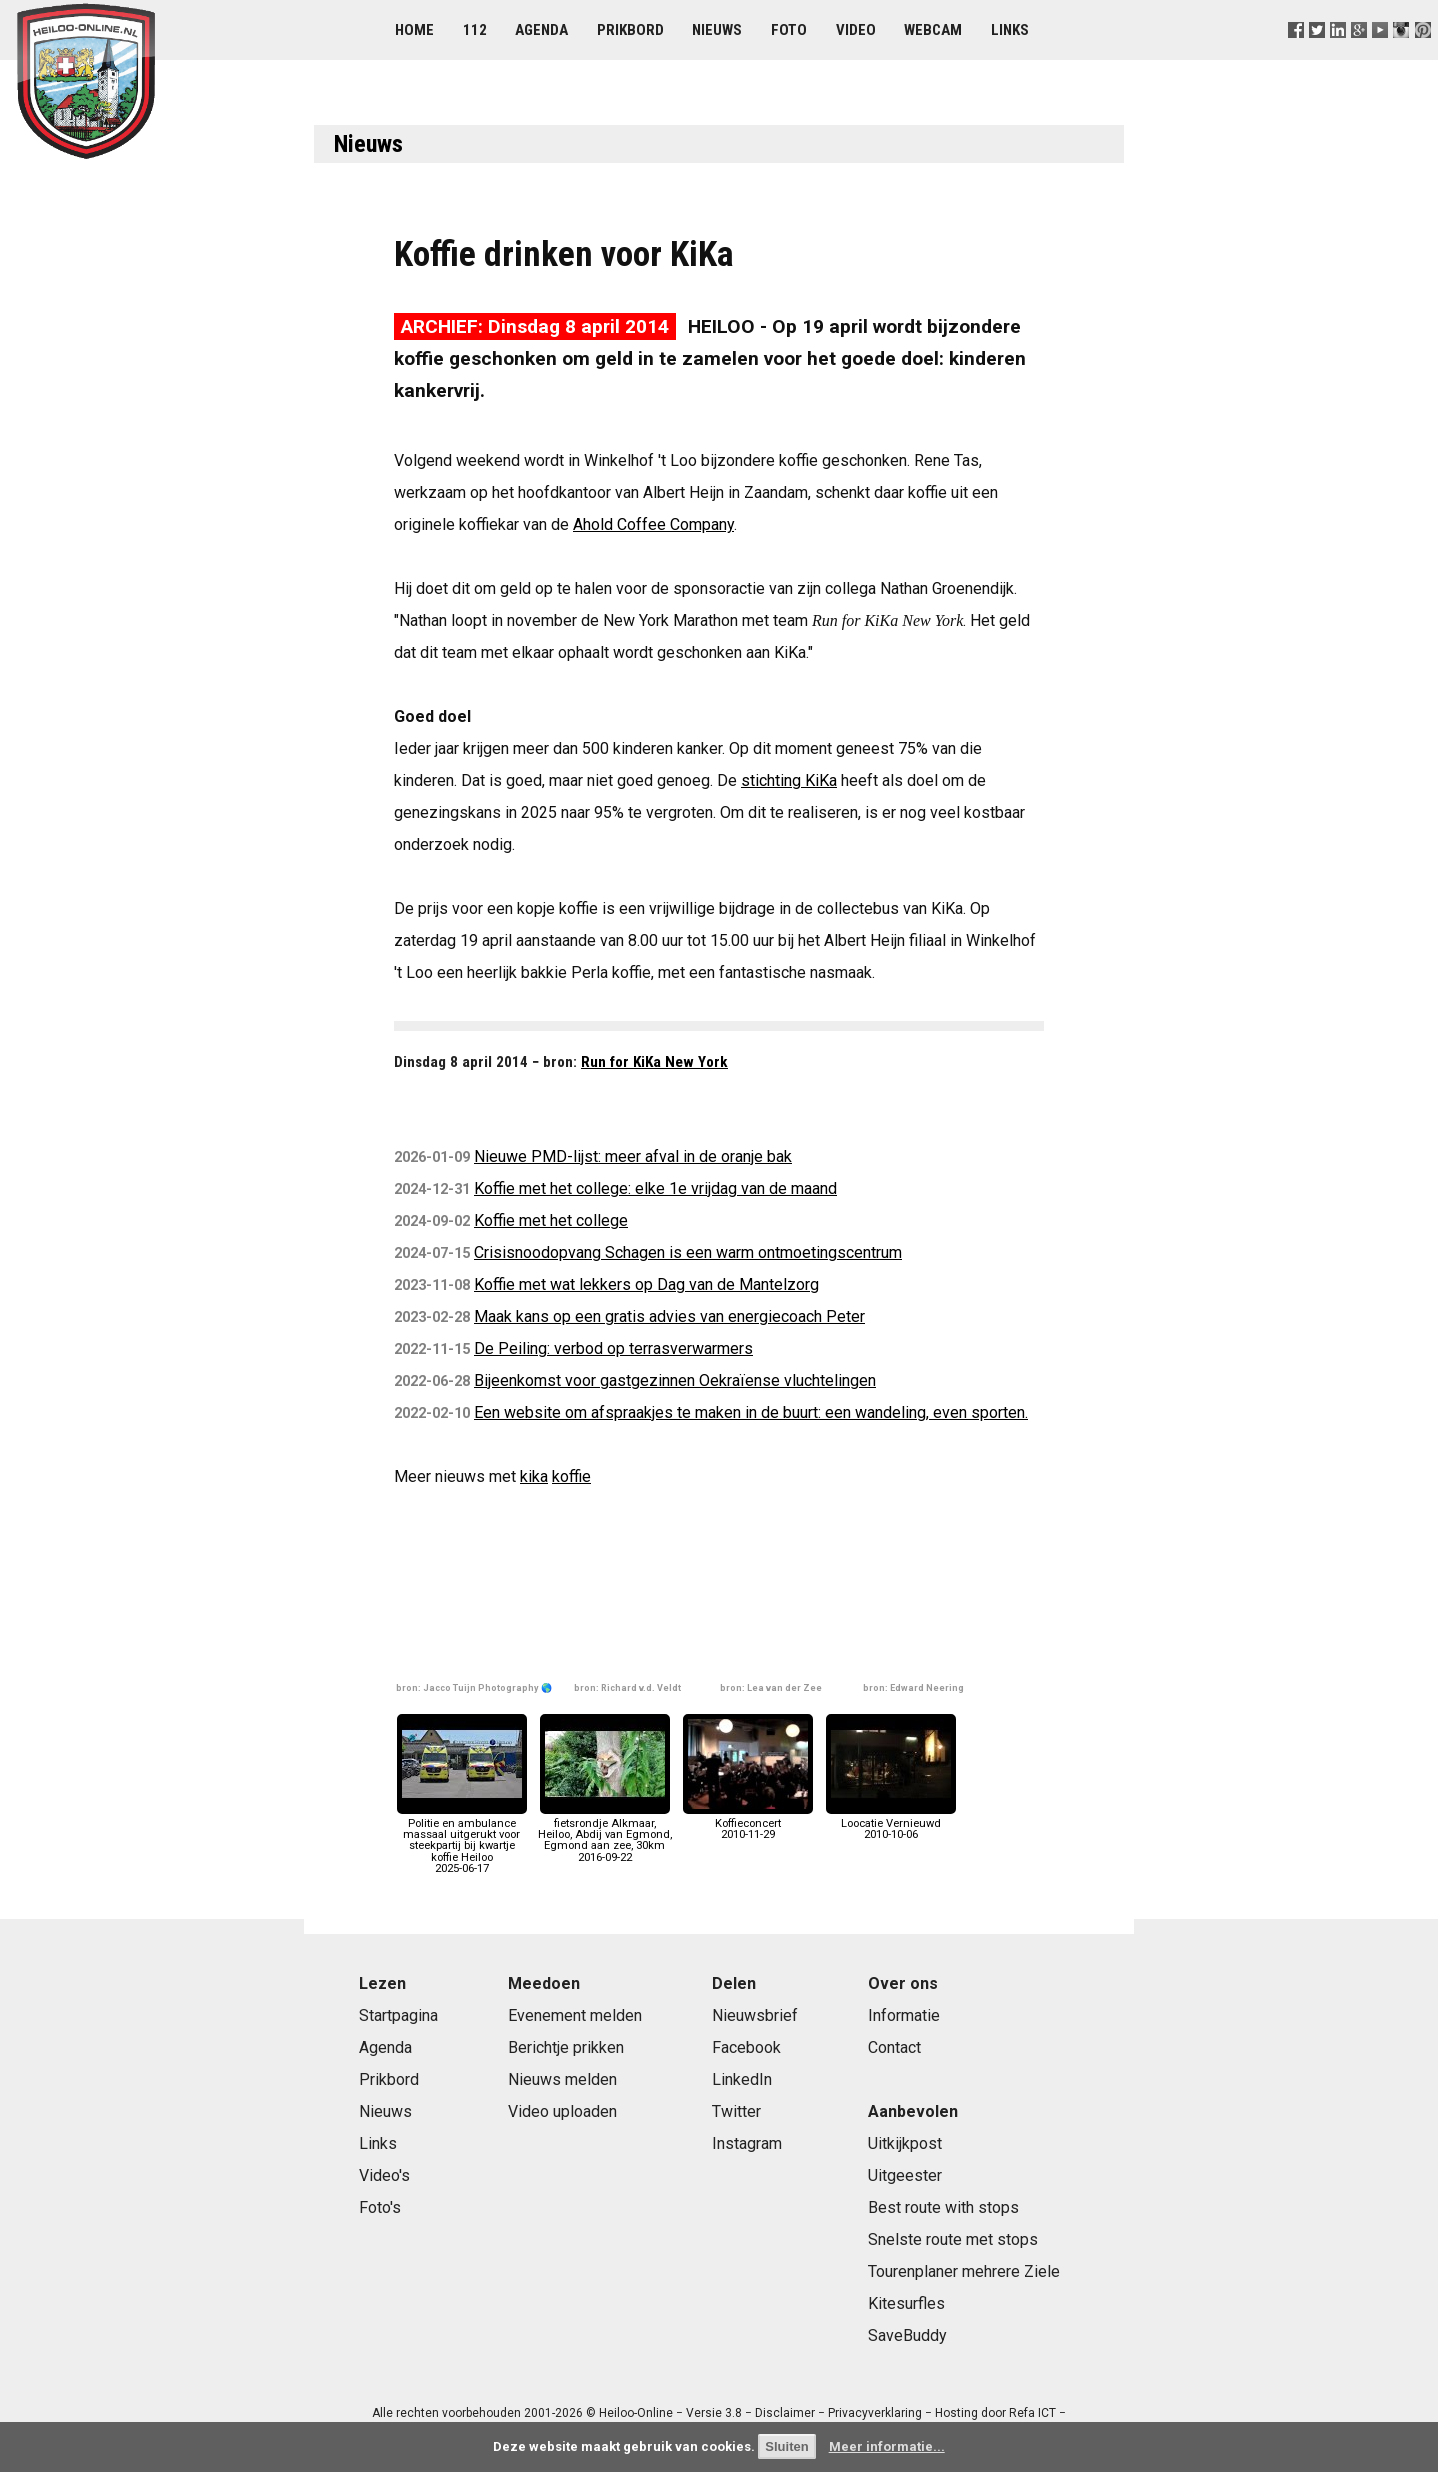 This screenshot has width=1438, height=2472. What do you see at coordinates (736, 2111) in the screenshot?
I see `Twitter` at bounding box center [736, 2111].